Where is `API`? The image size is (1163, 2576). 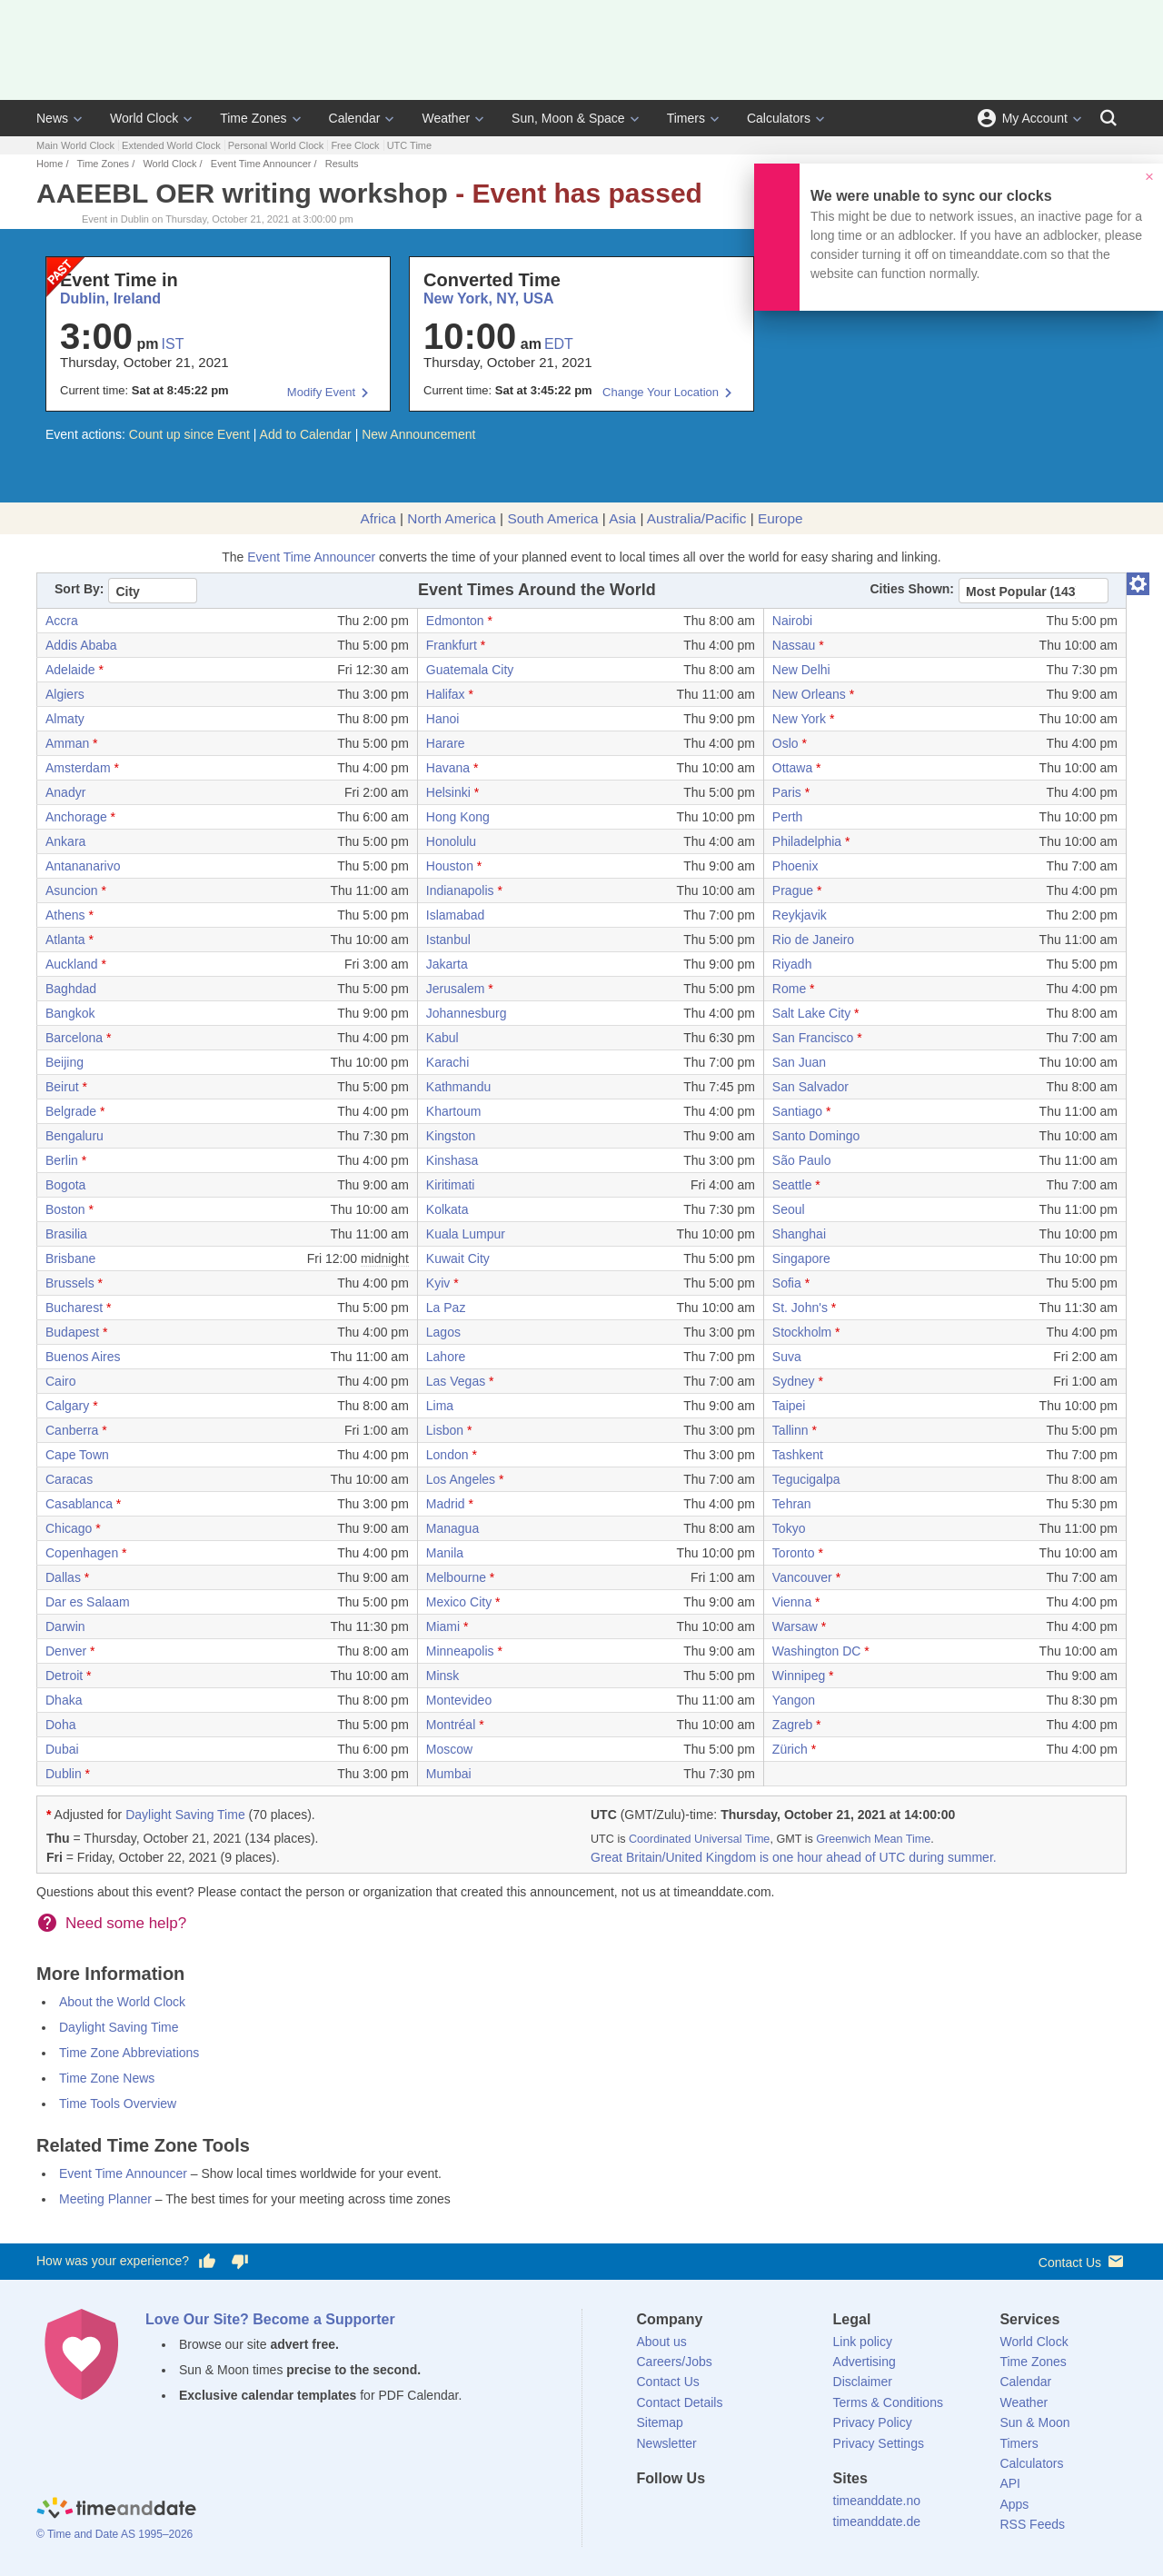 API is located at coordinates (1009, 2483).